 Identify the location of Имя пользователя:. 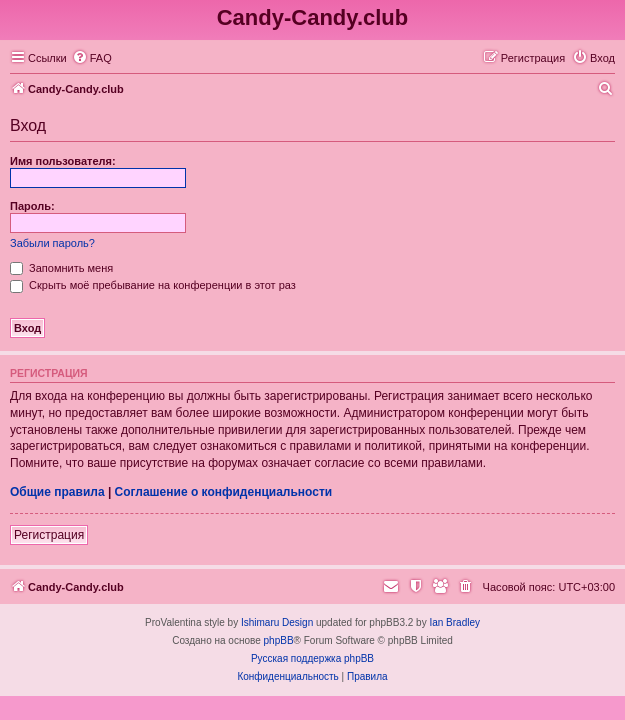
(63, 161).